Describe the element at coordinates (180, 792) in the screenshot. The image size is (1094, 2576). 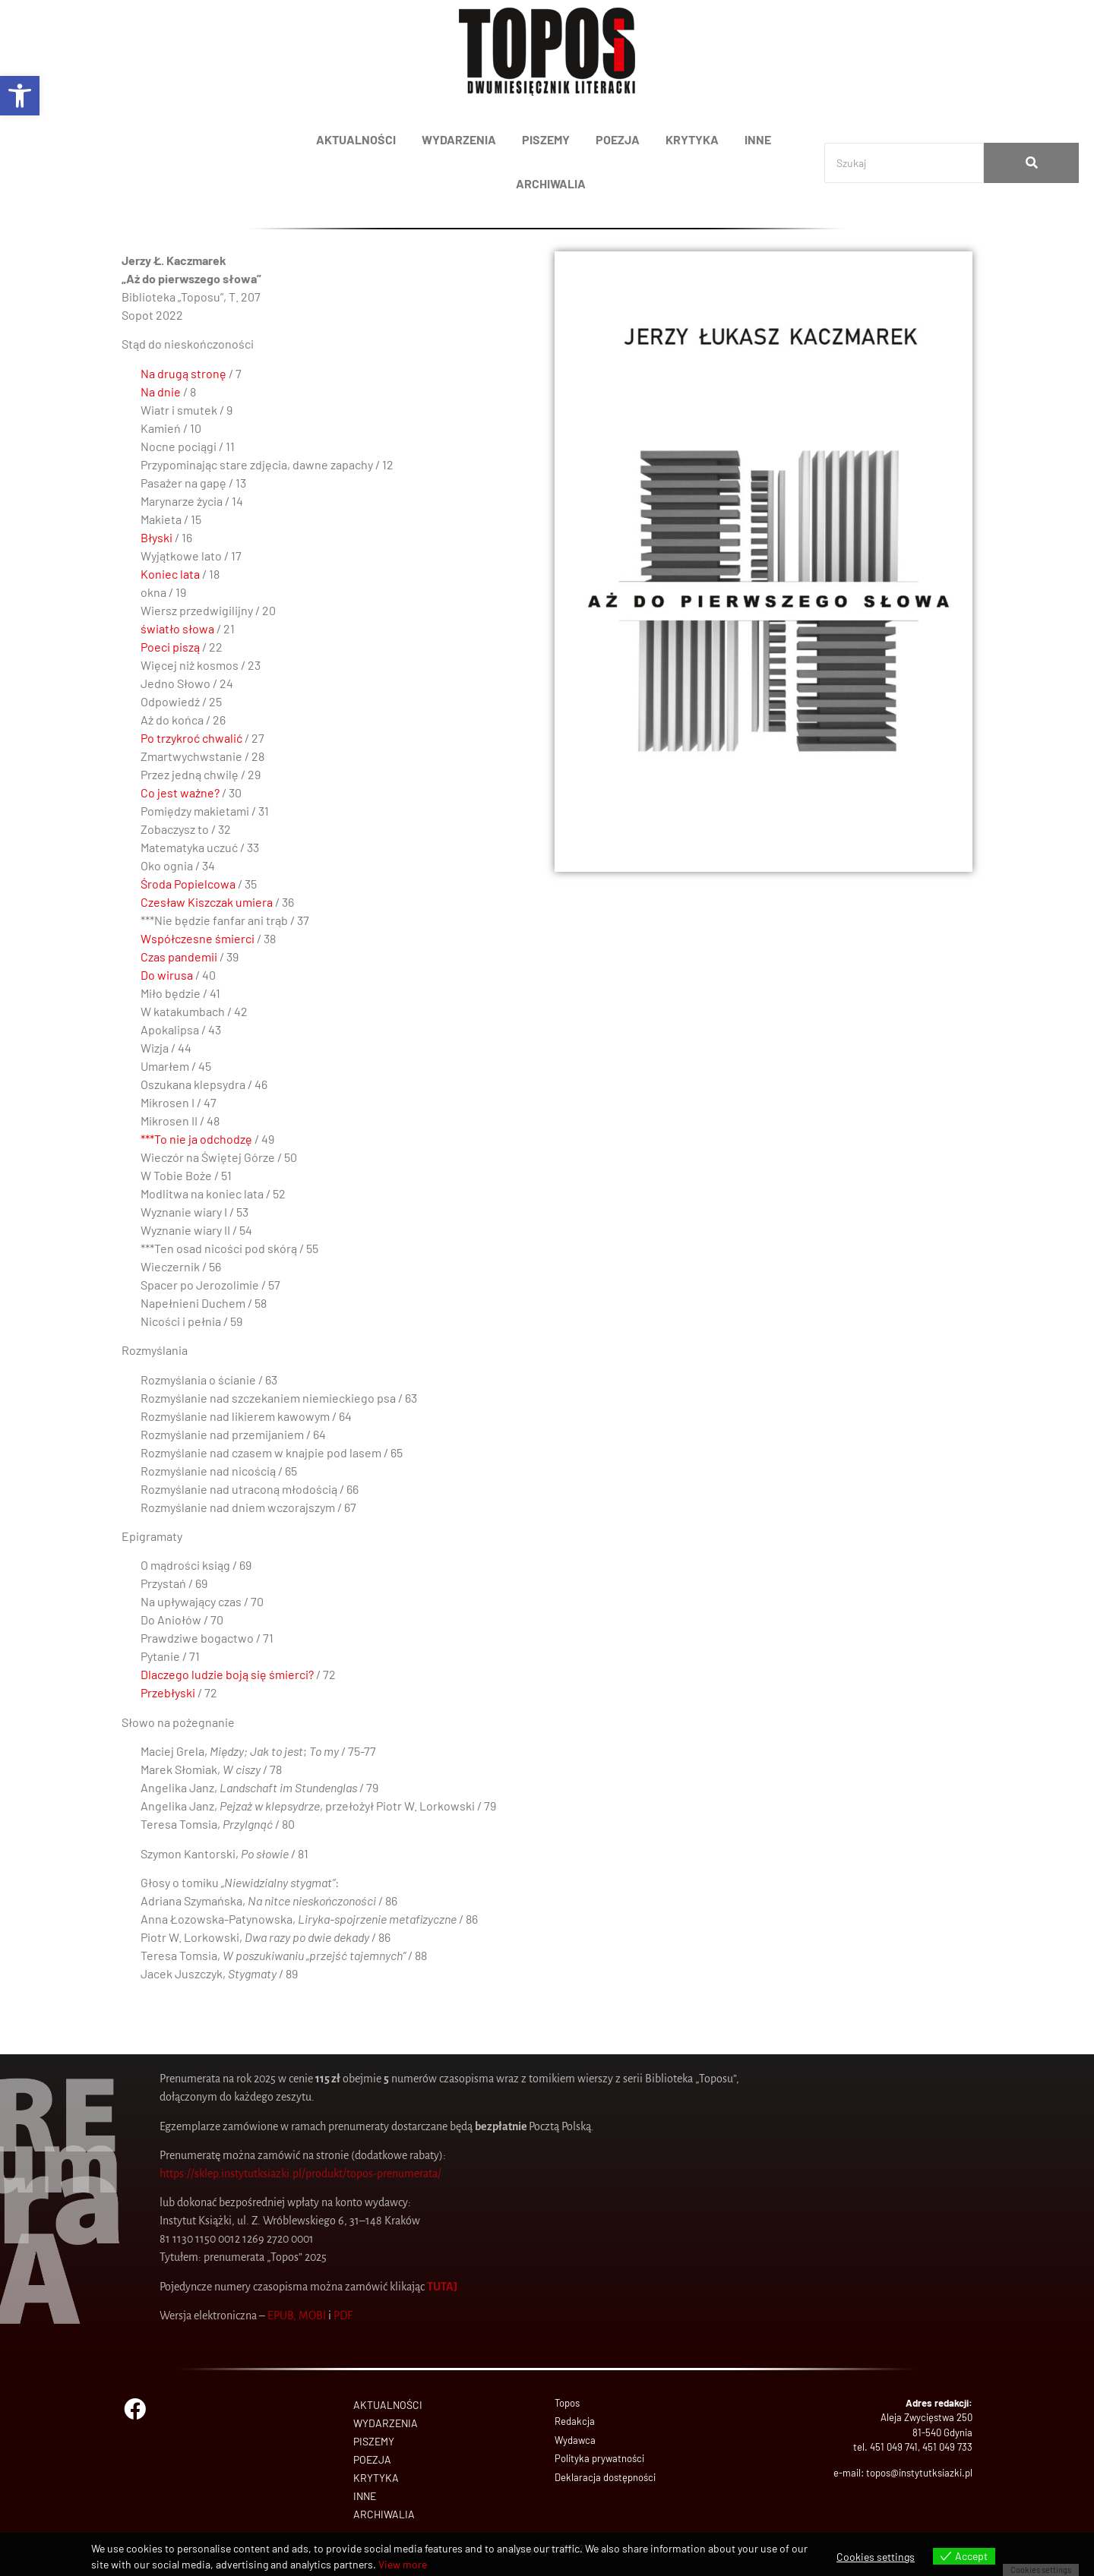
I see `Co jest ważne?` at that location.